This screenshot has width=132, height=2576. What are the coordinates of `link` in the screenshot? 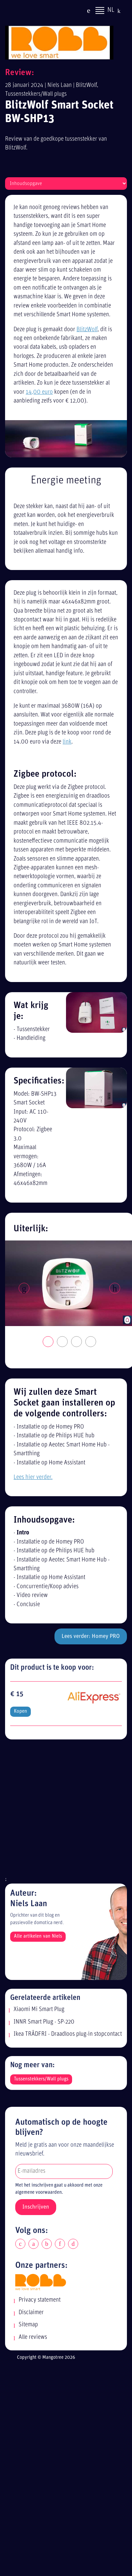 It's located at (67, 742).